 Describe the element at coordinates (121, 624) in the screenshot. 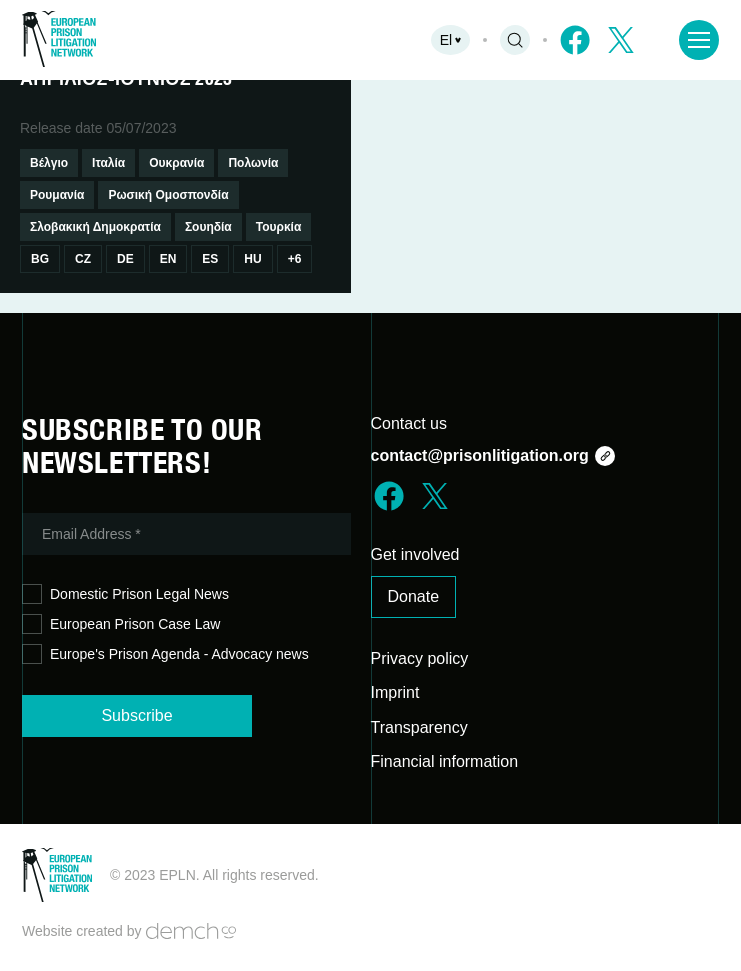

I see `European Prison Case Law` at that location.